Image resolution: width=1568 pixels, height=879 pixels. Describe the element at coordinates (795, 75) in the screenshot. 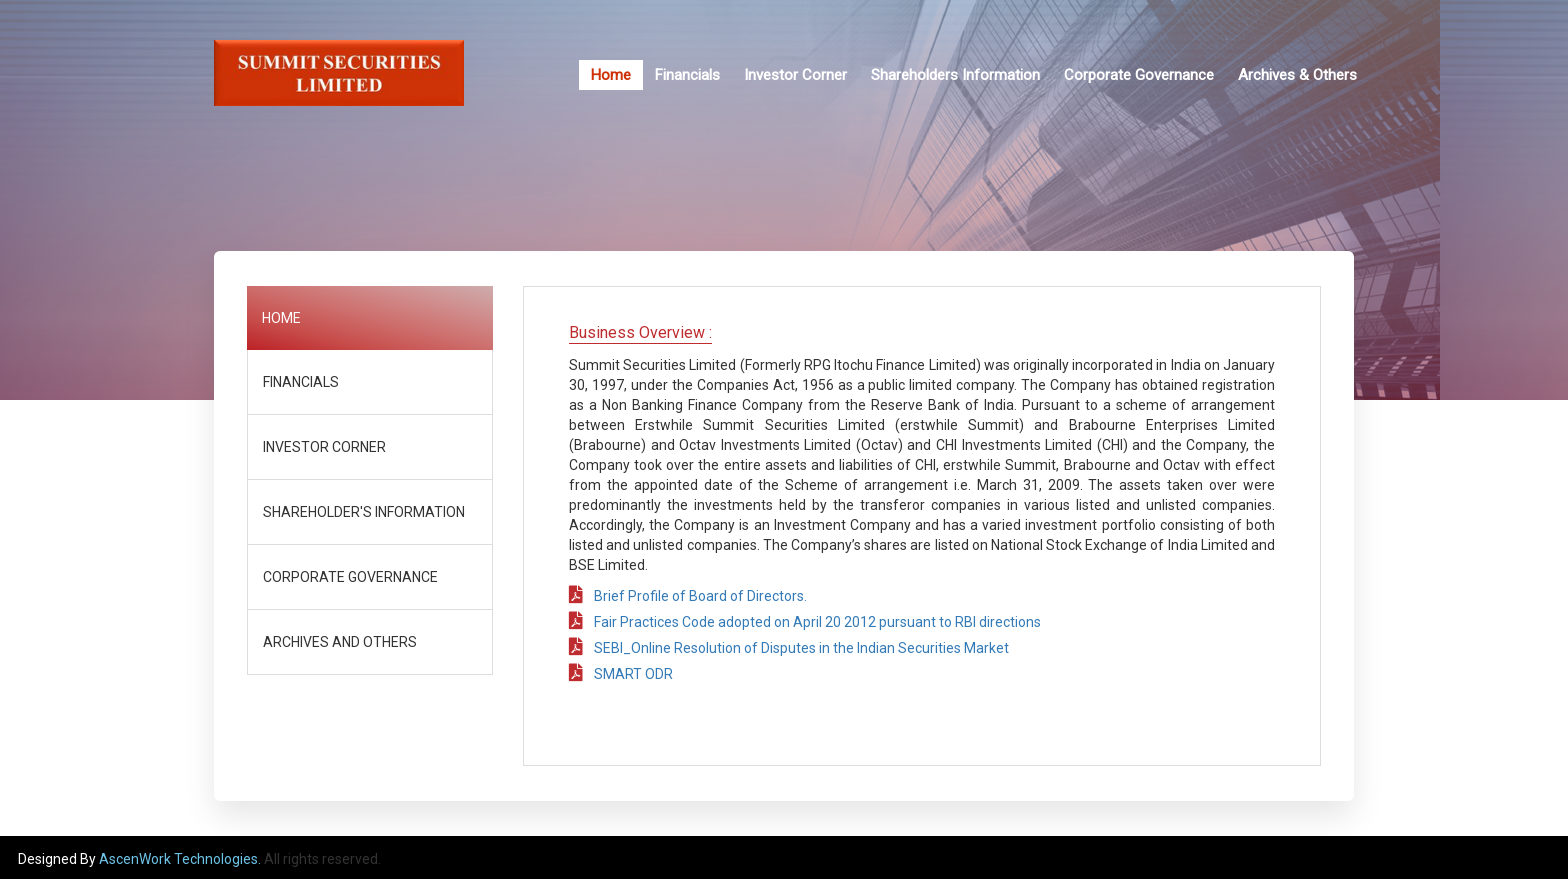

I see `Investor Corner` at that location.